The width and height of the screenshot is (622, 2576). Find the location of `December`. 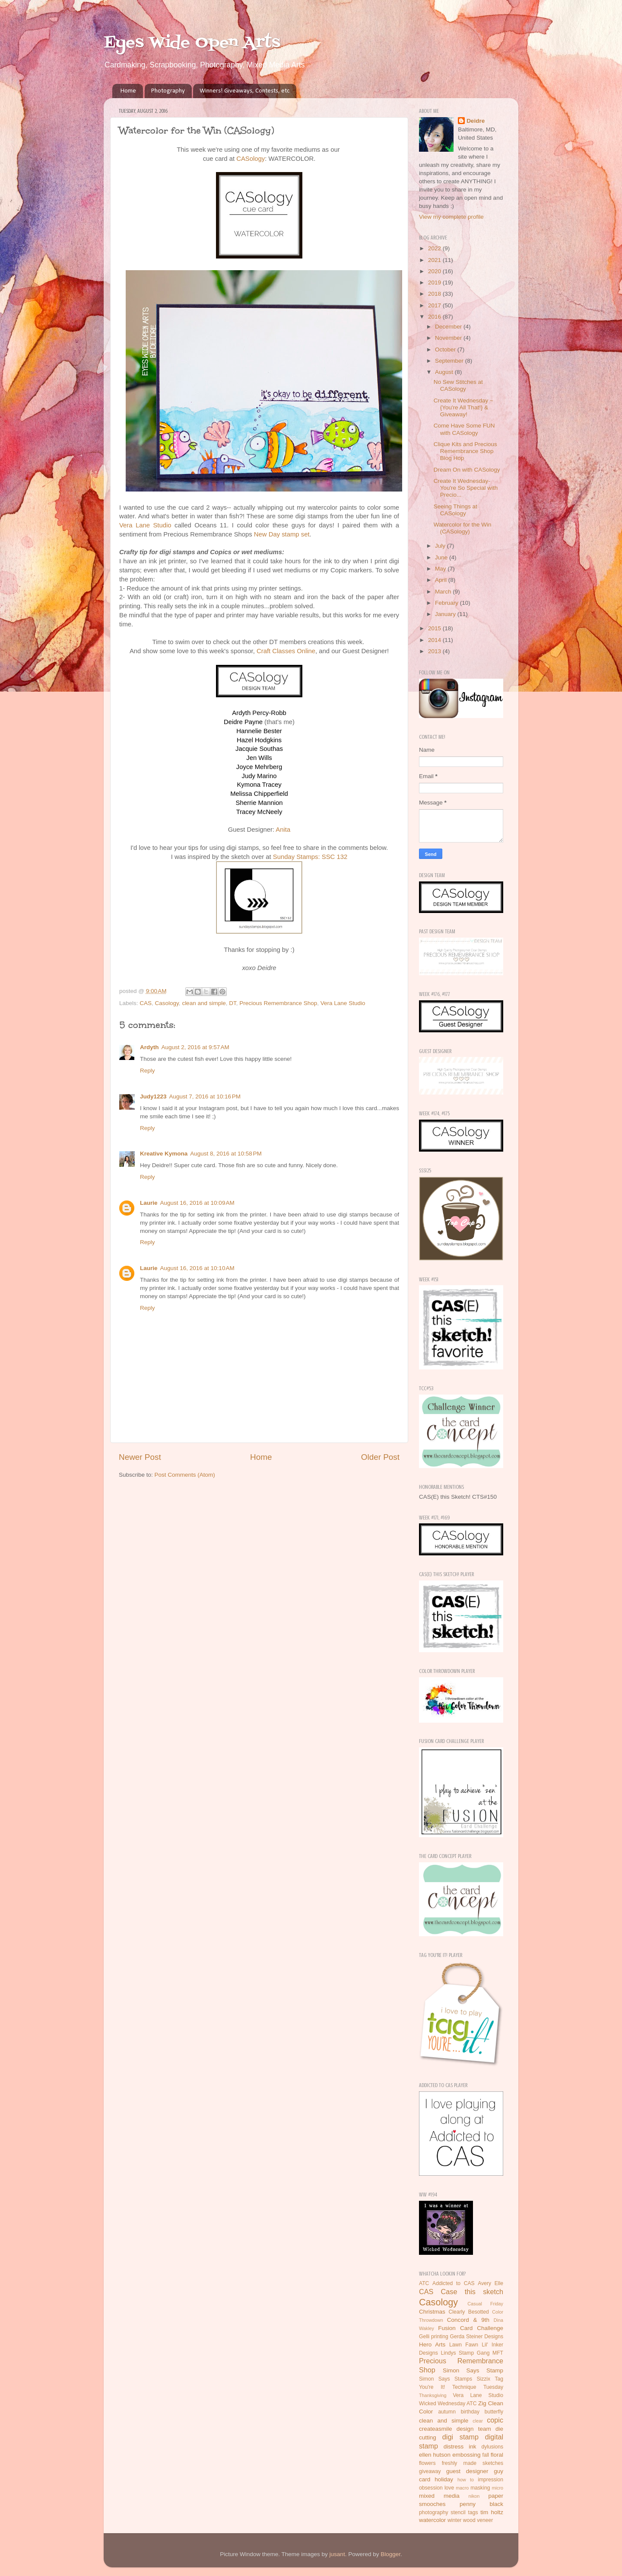

December is located at coordinates (449, 326).